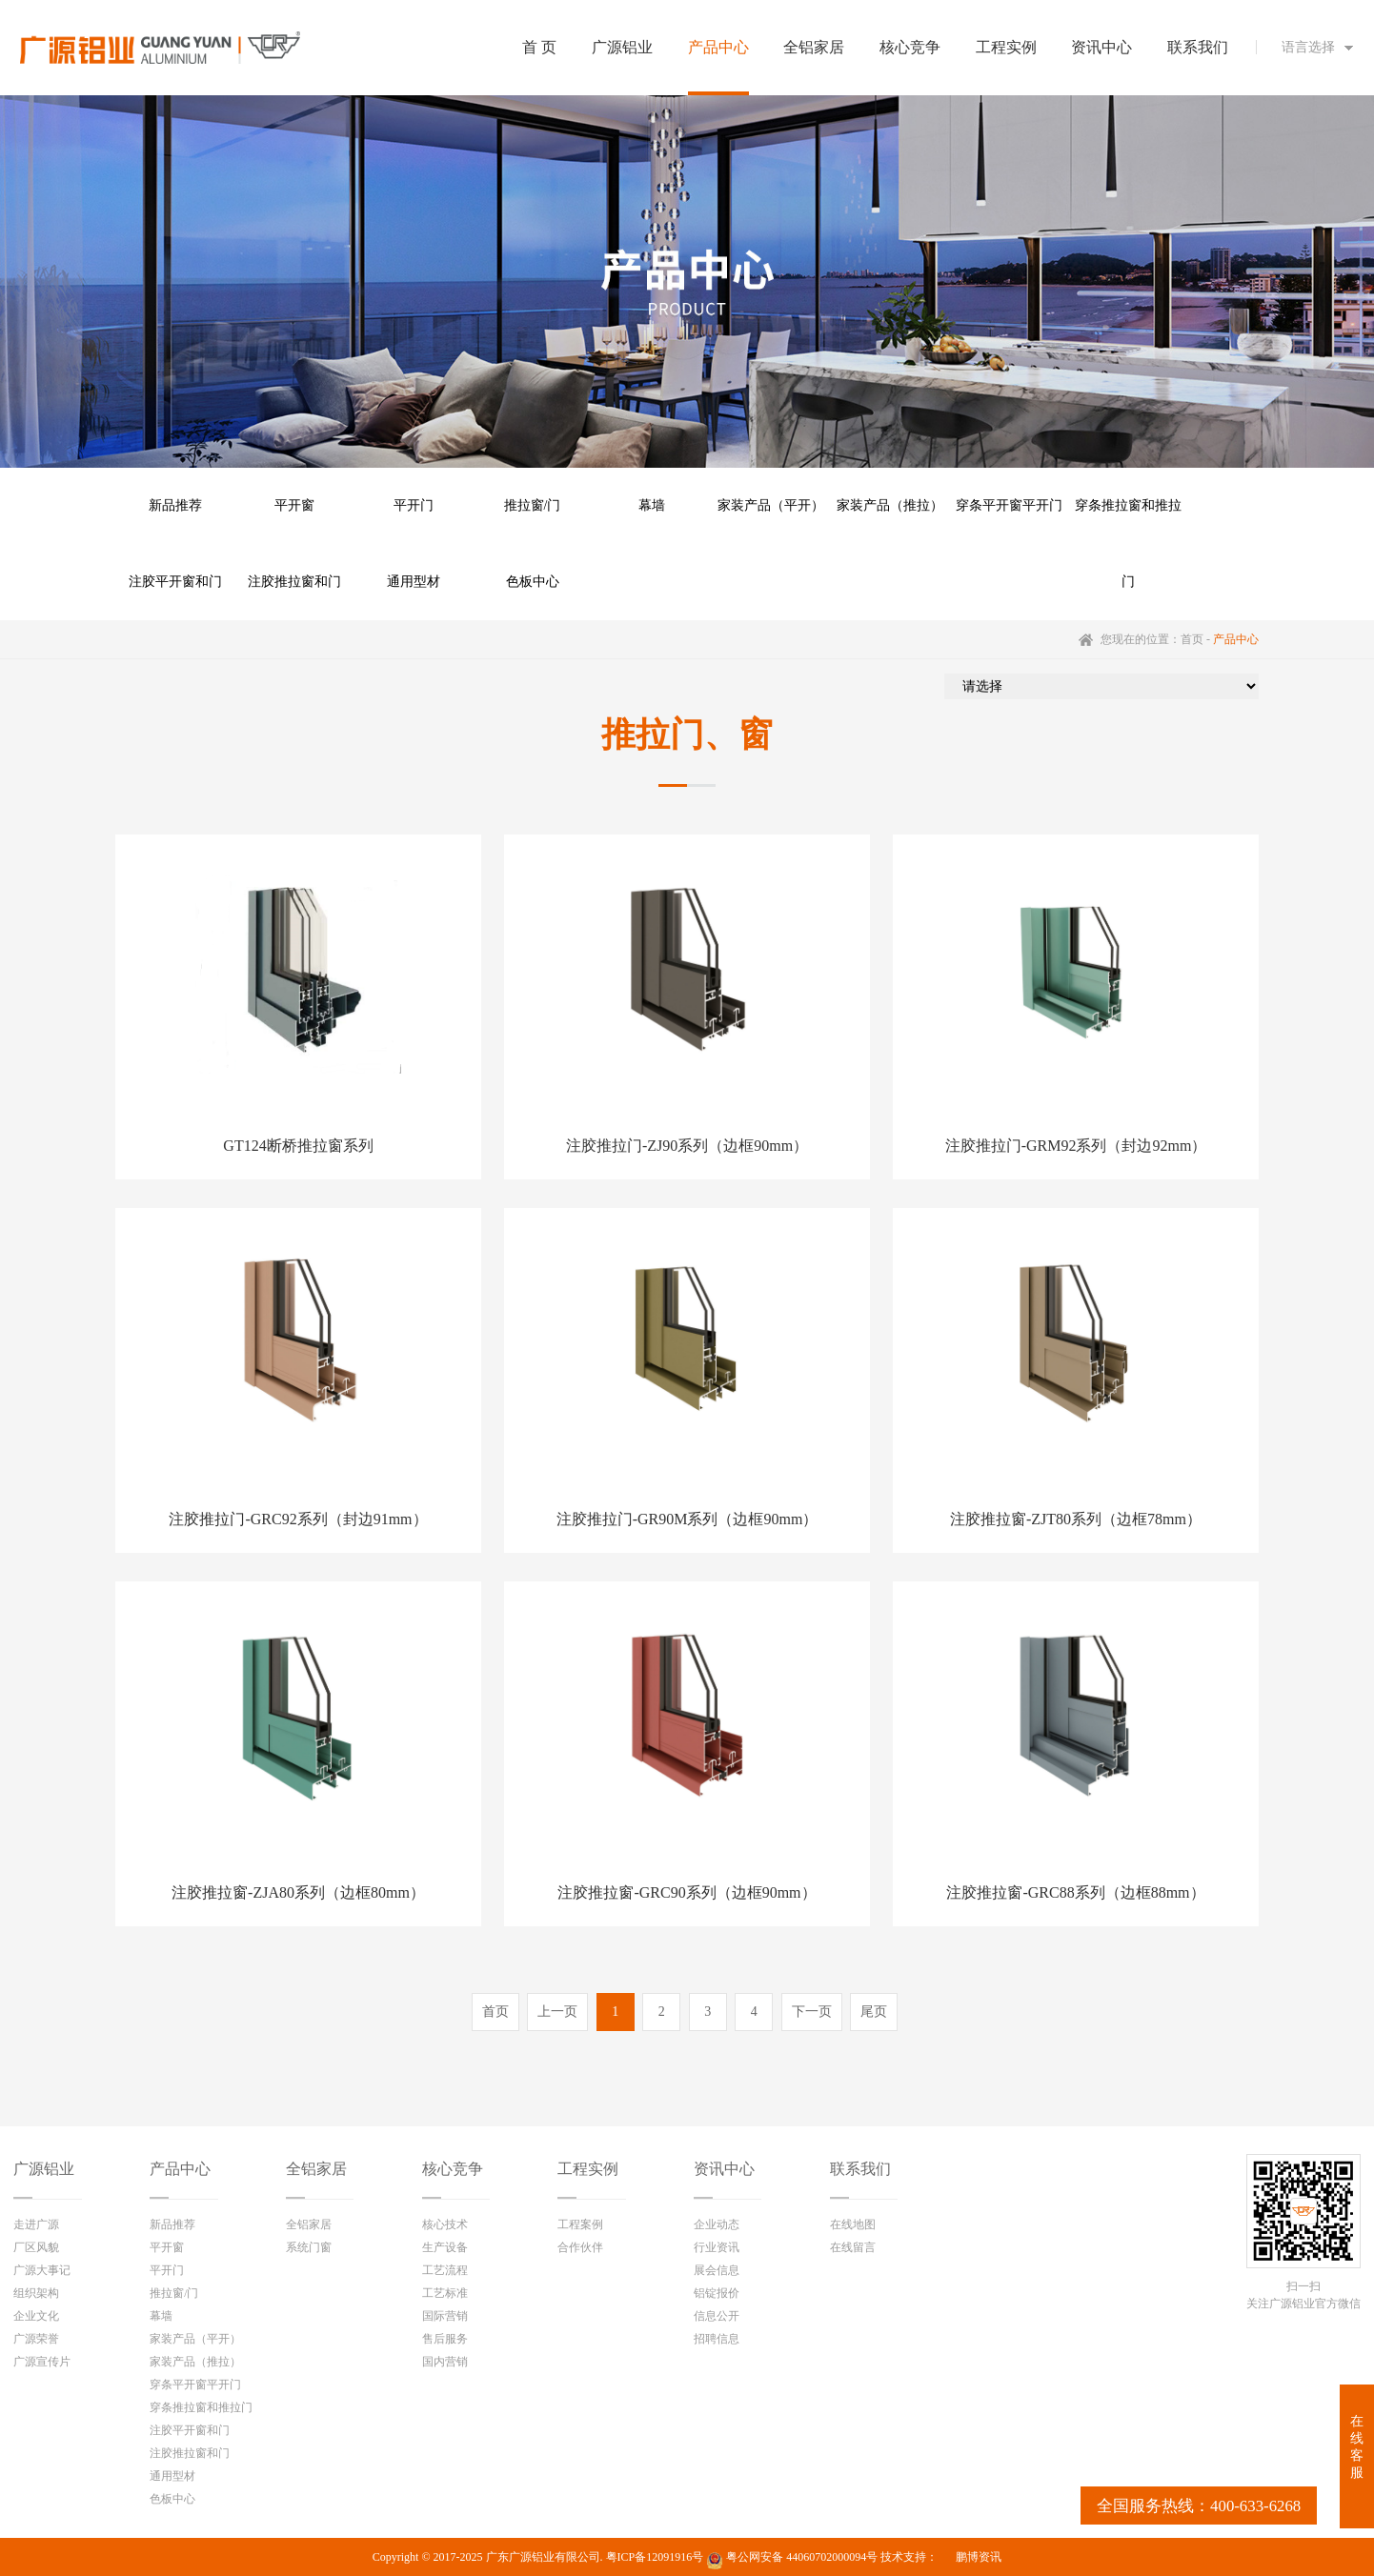 Image resolution: width=1374 pixels, height=2576 pixels. I want to click on 在线留言, so click(853, 2247).